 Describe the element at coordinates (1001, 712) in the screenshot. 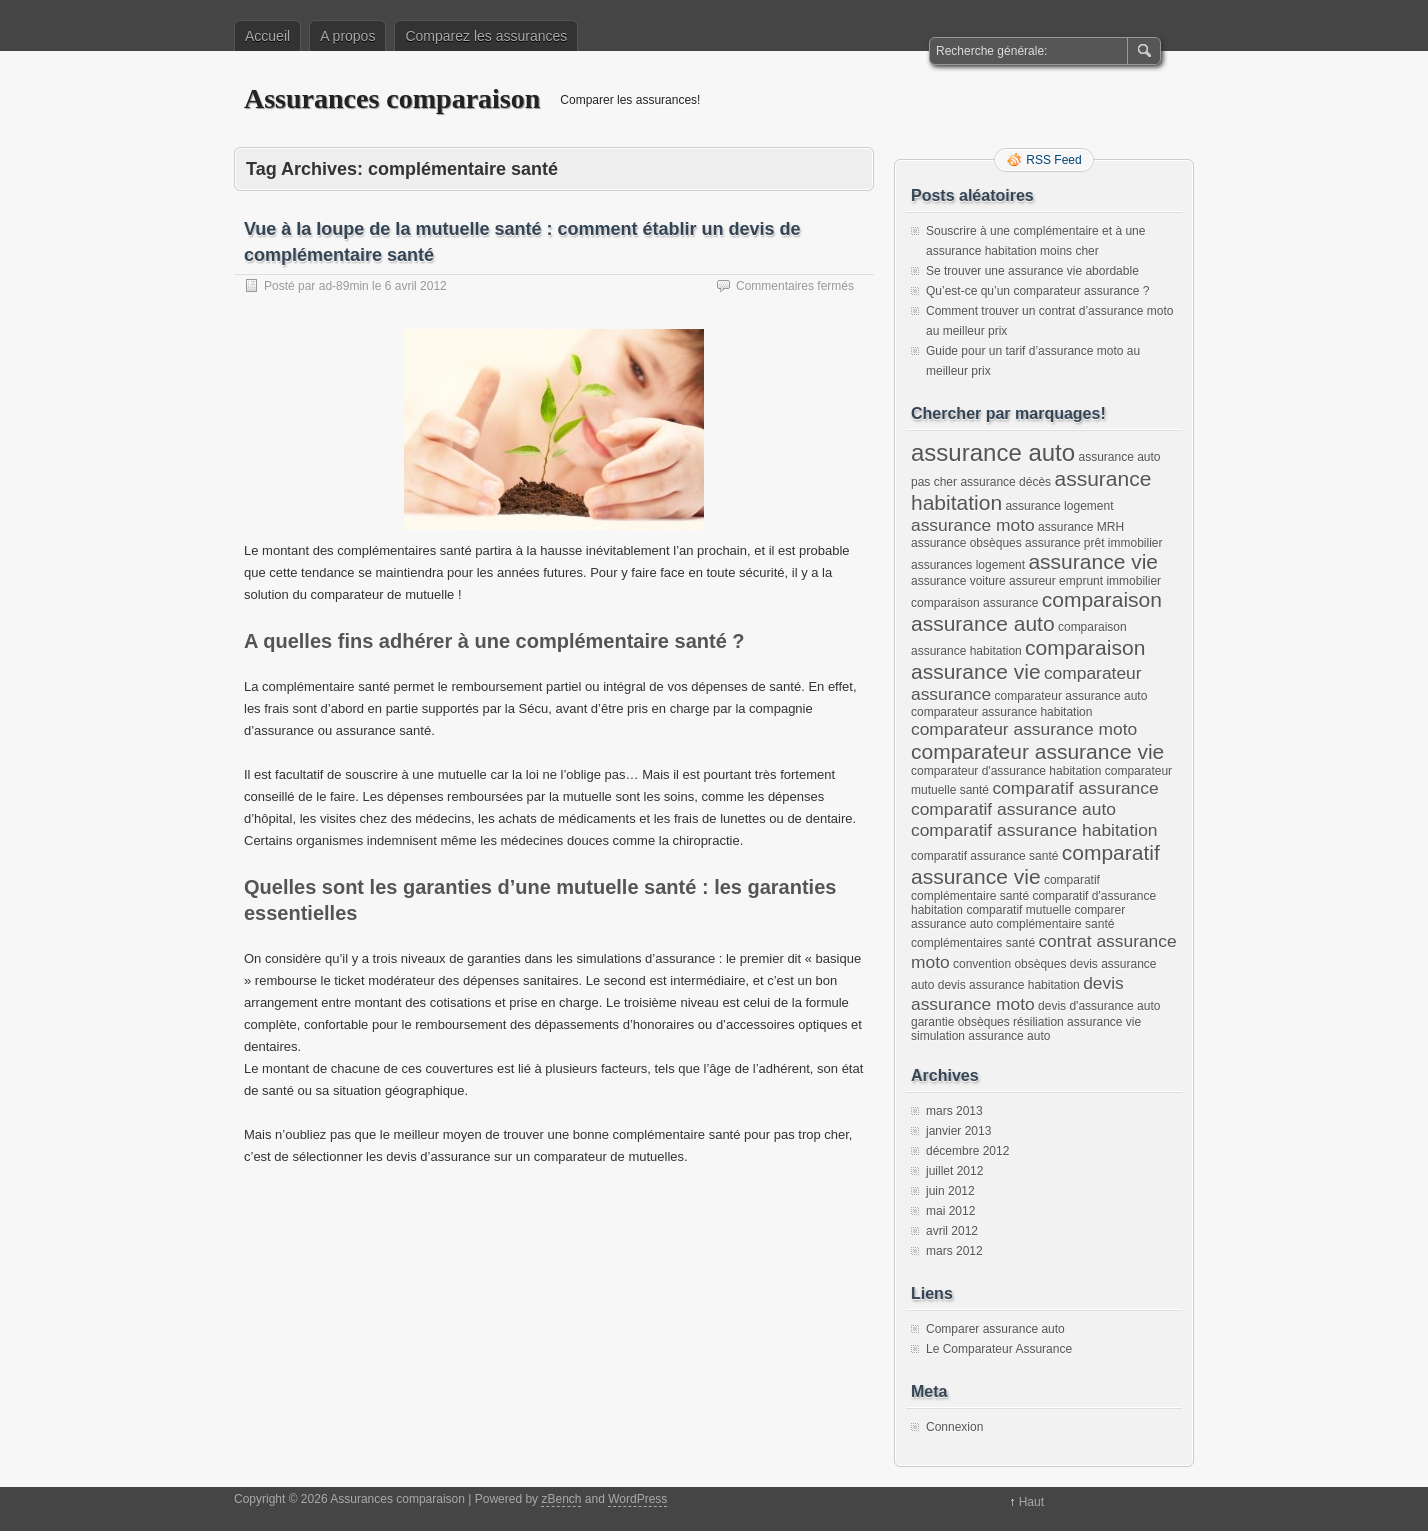

I see `comparateur assurance habitation` at that location.